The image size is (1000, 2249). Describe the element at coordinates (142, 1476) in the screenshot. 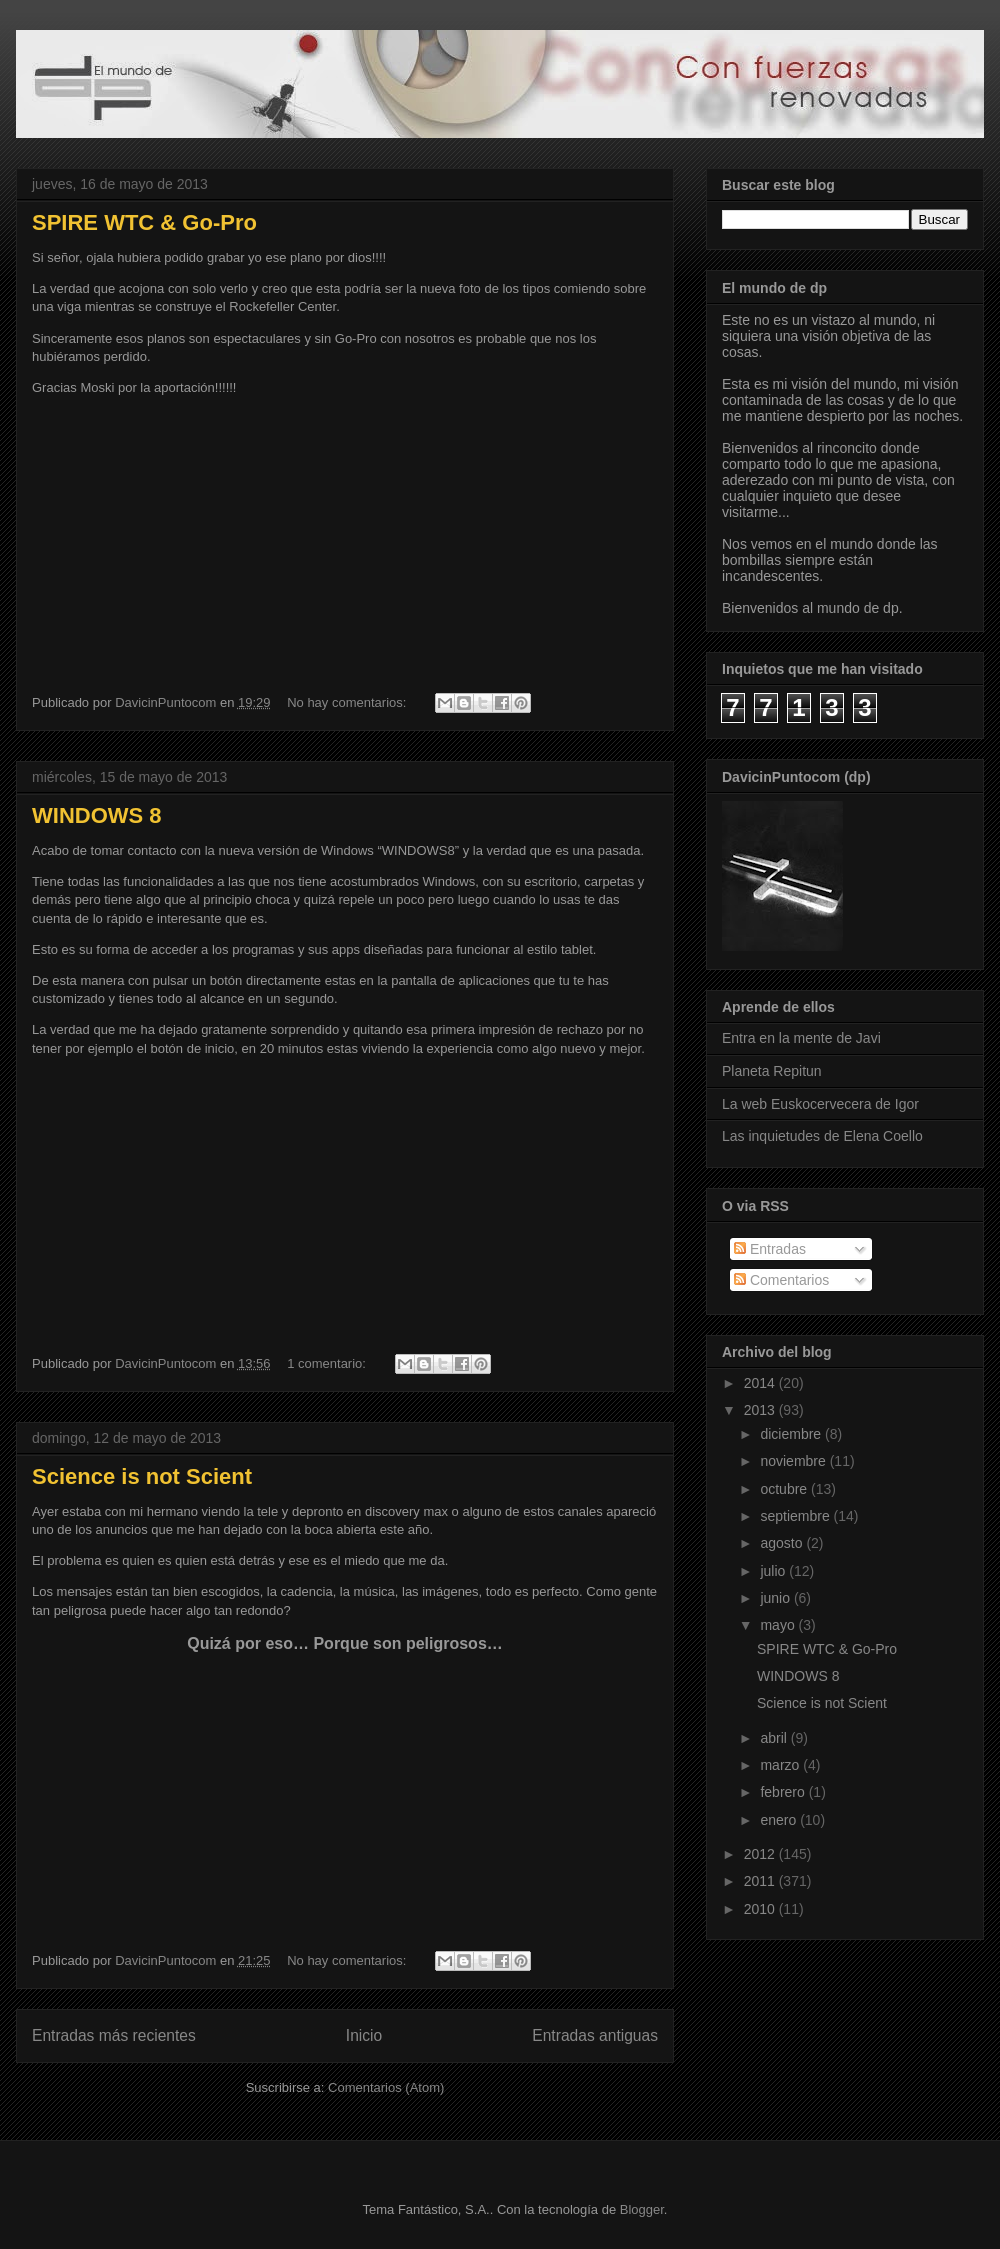

I see `Science is not Scient` at that location.